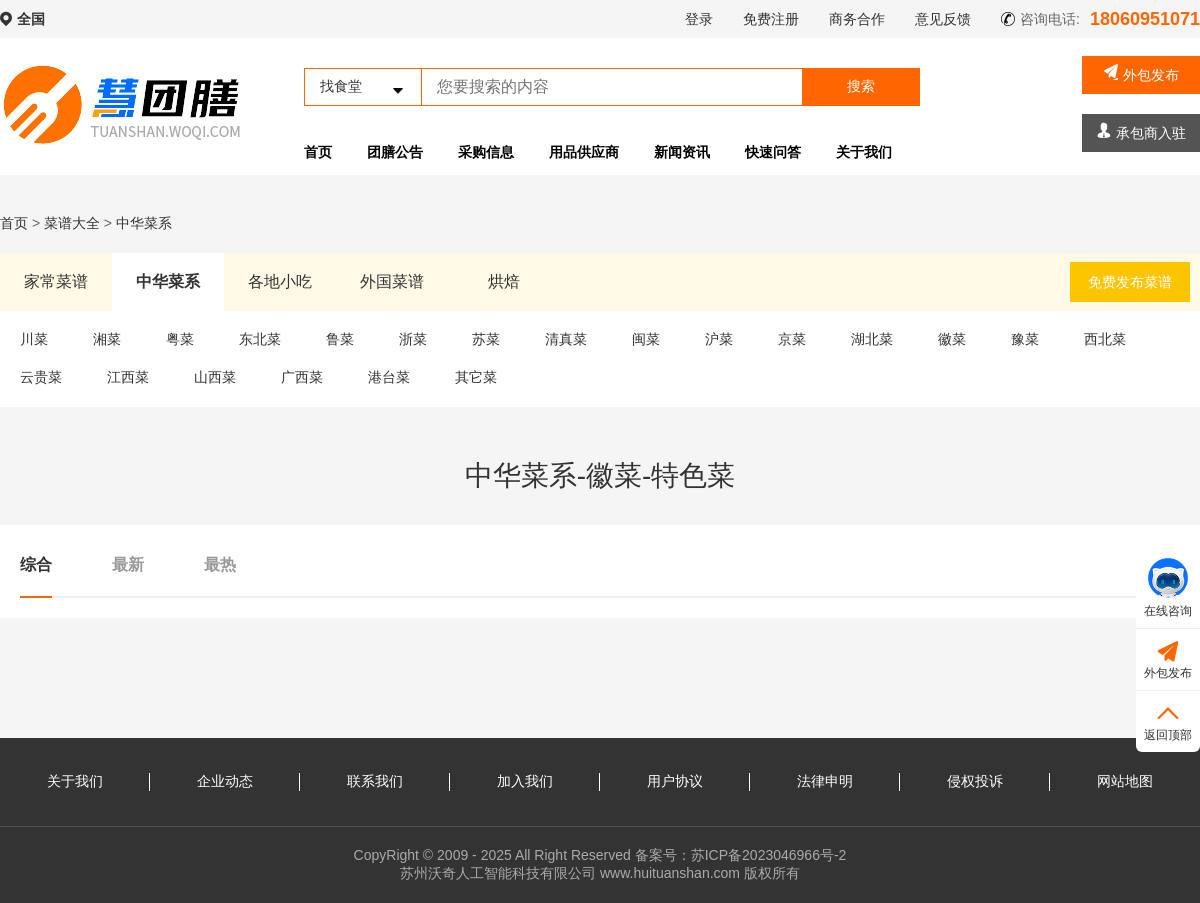  Describe the element at coordinates (525, 781) in the screenshot. I see `加入我们` at that location.